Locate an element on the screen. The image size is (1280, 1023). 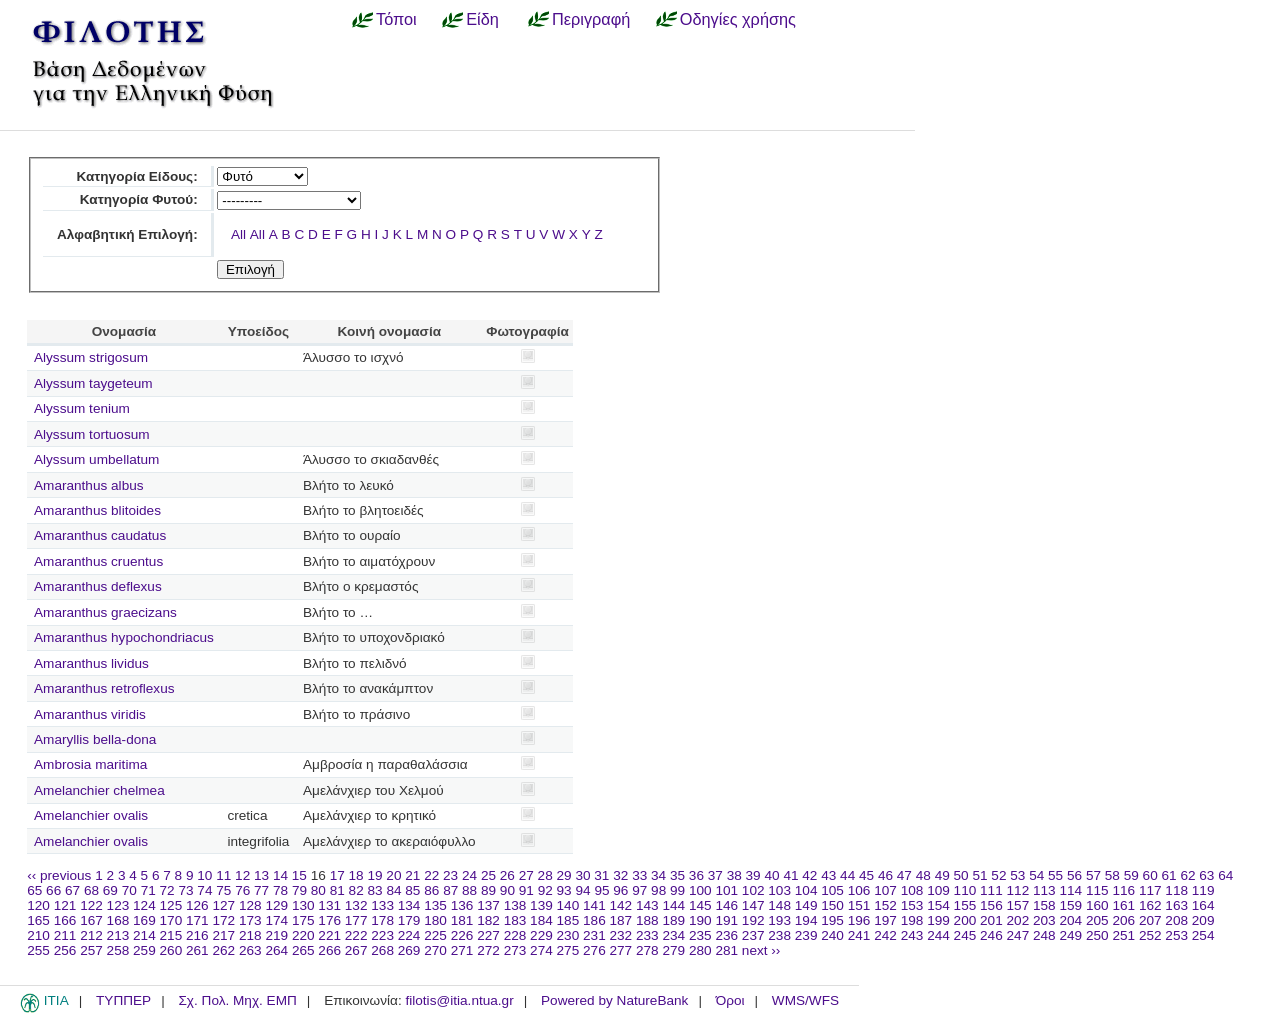
245 is located at coordinates (965, 935).